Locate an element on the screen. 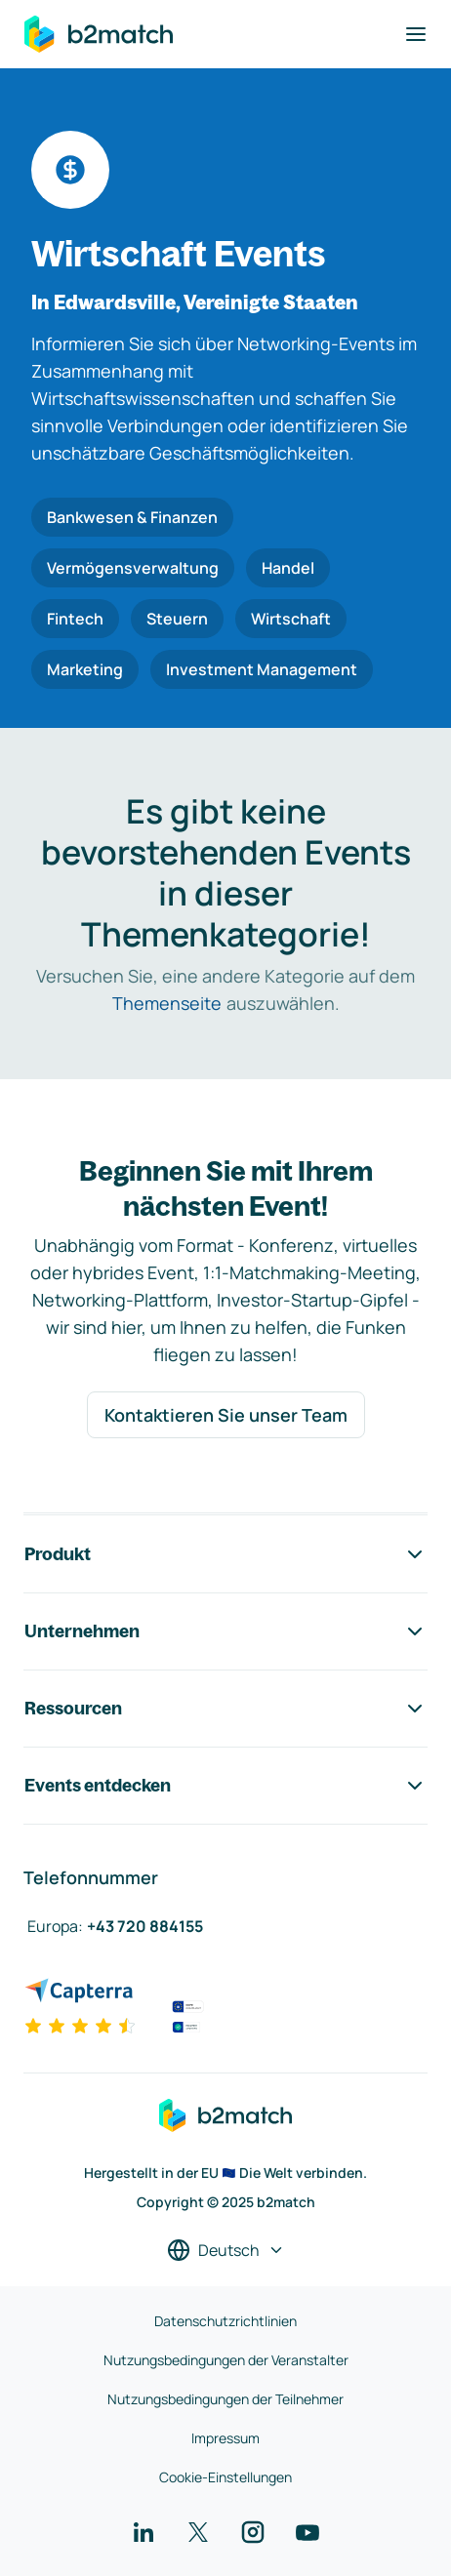 The image size is (451, 2576). Events entdecken is located at coordinates (225, 1785).